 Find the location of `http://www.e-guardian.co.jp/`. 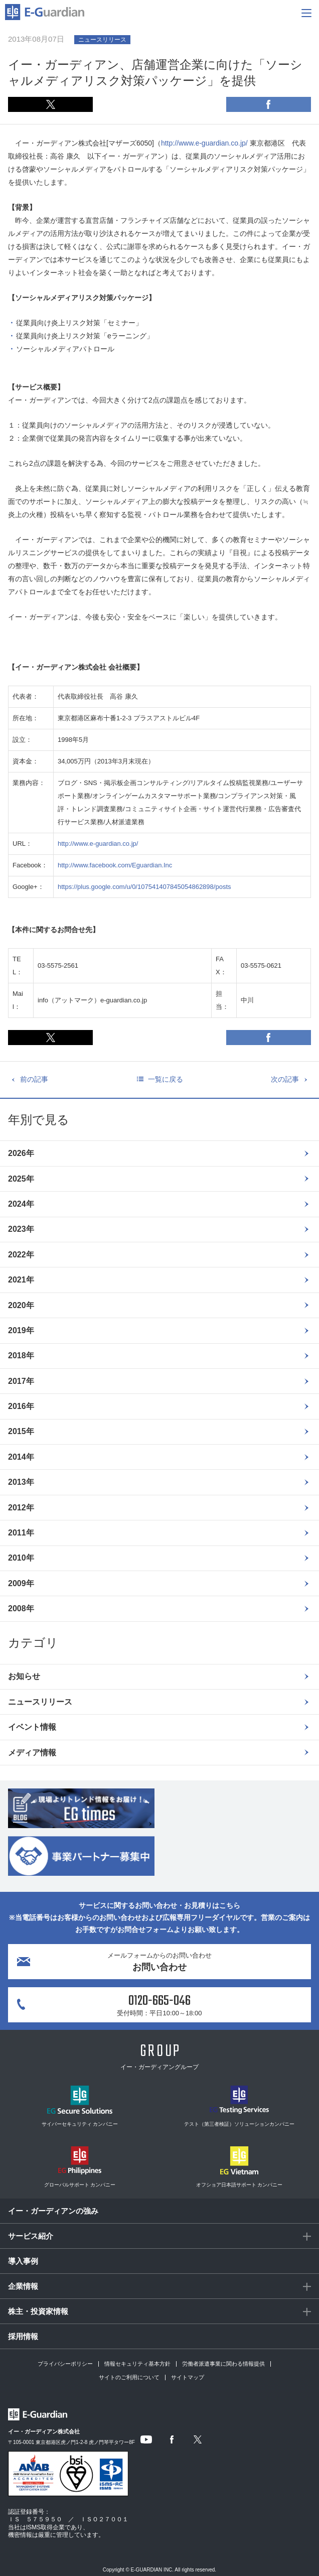

http://www.e-guardian.co.jp/ is located at coordinates (204, 143).